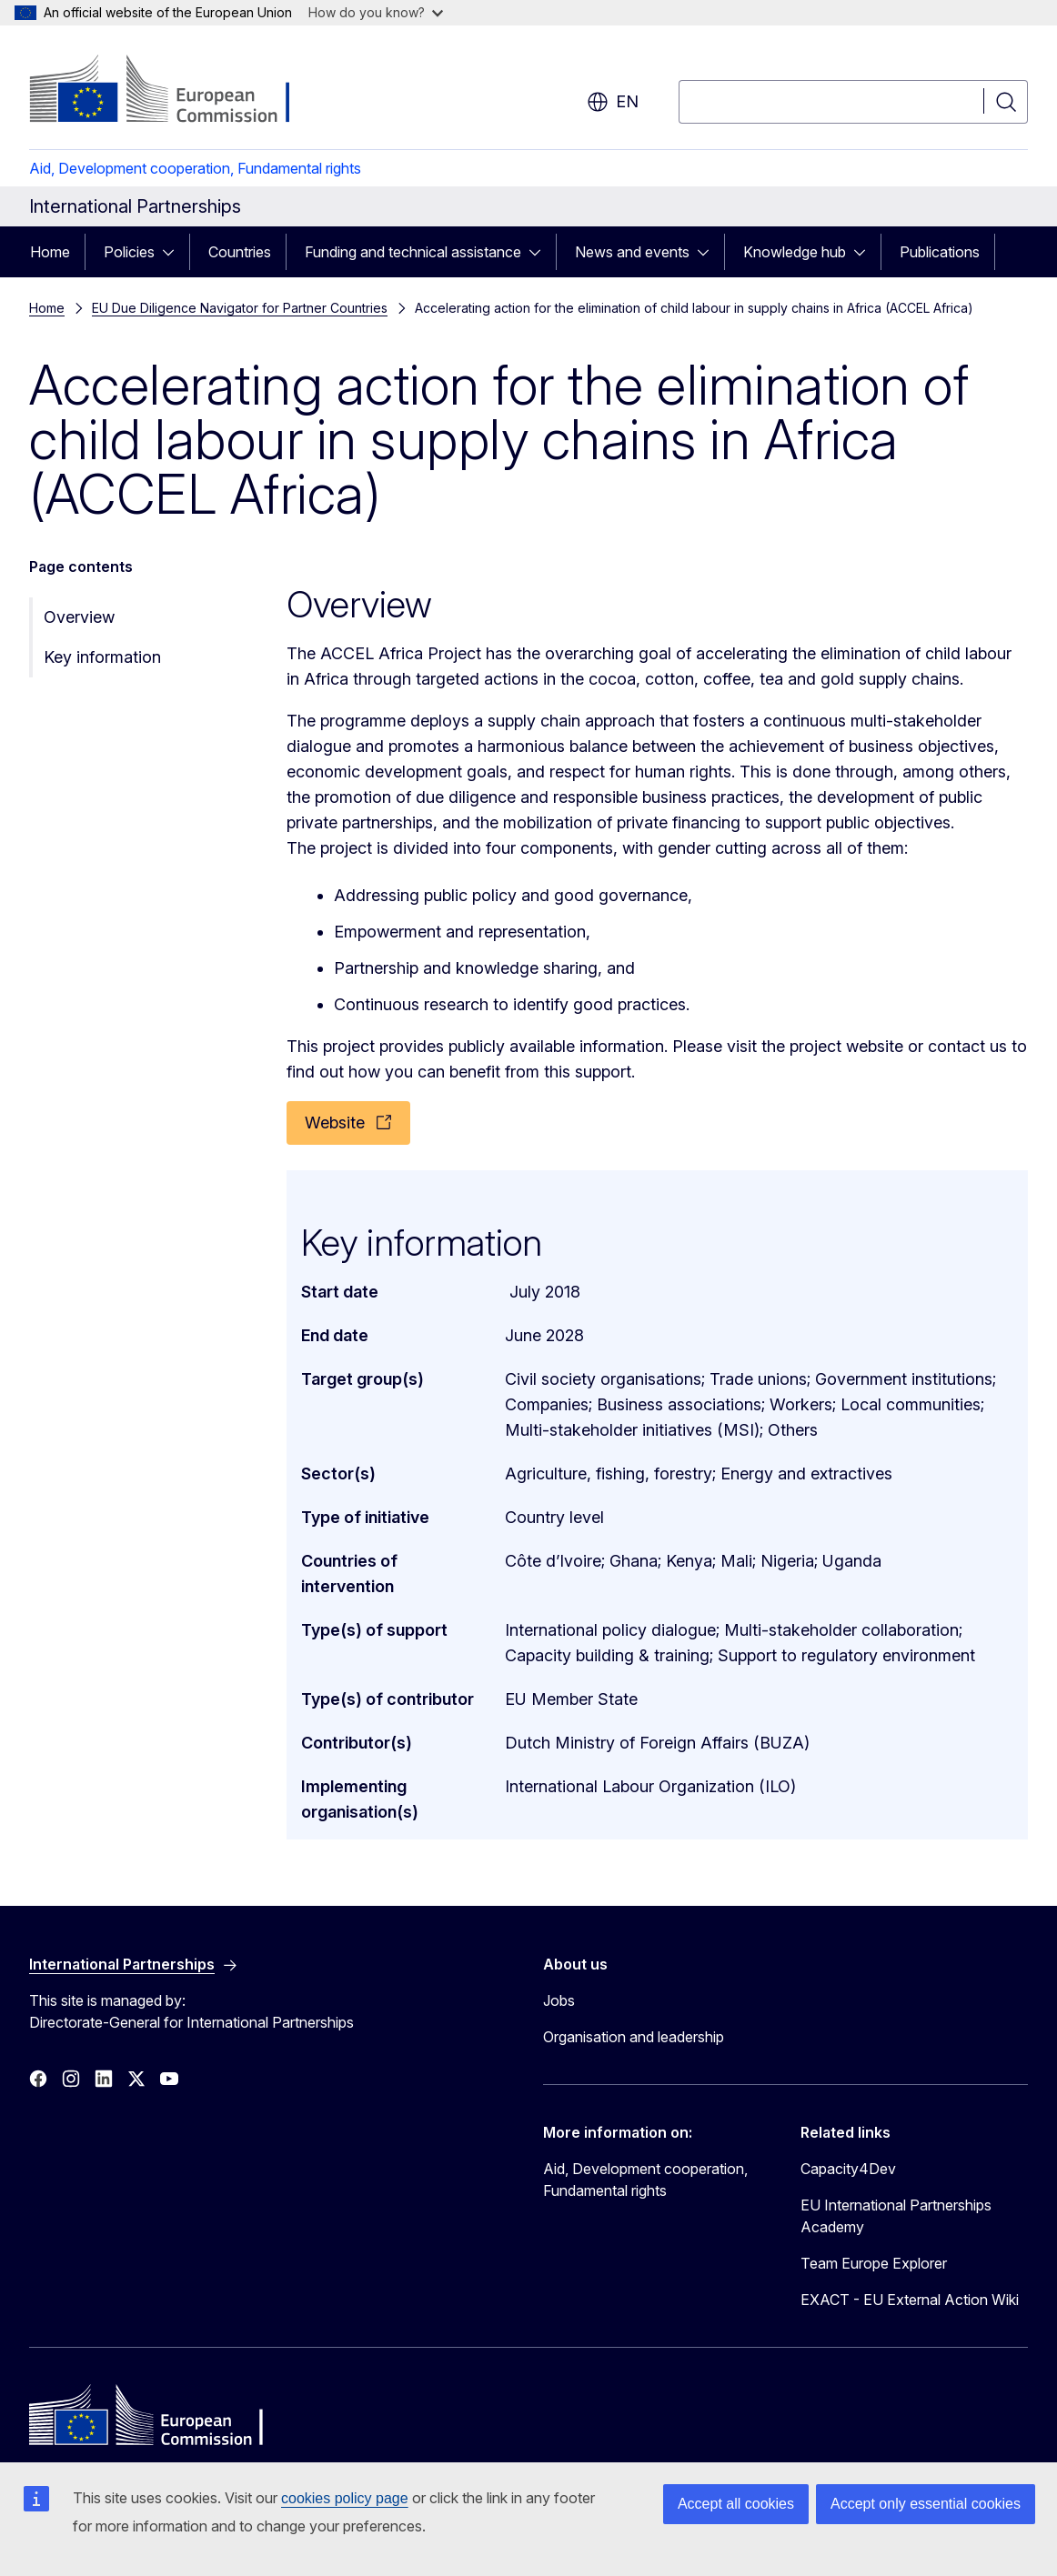 The height and width of the screenshot is (2576, 1057). Describe the element at coordinates (240, 308) in the screenshot. I see `EU Due Diligence Navigator for Partner Countries` at that location.